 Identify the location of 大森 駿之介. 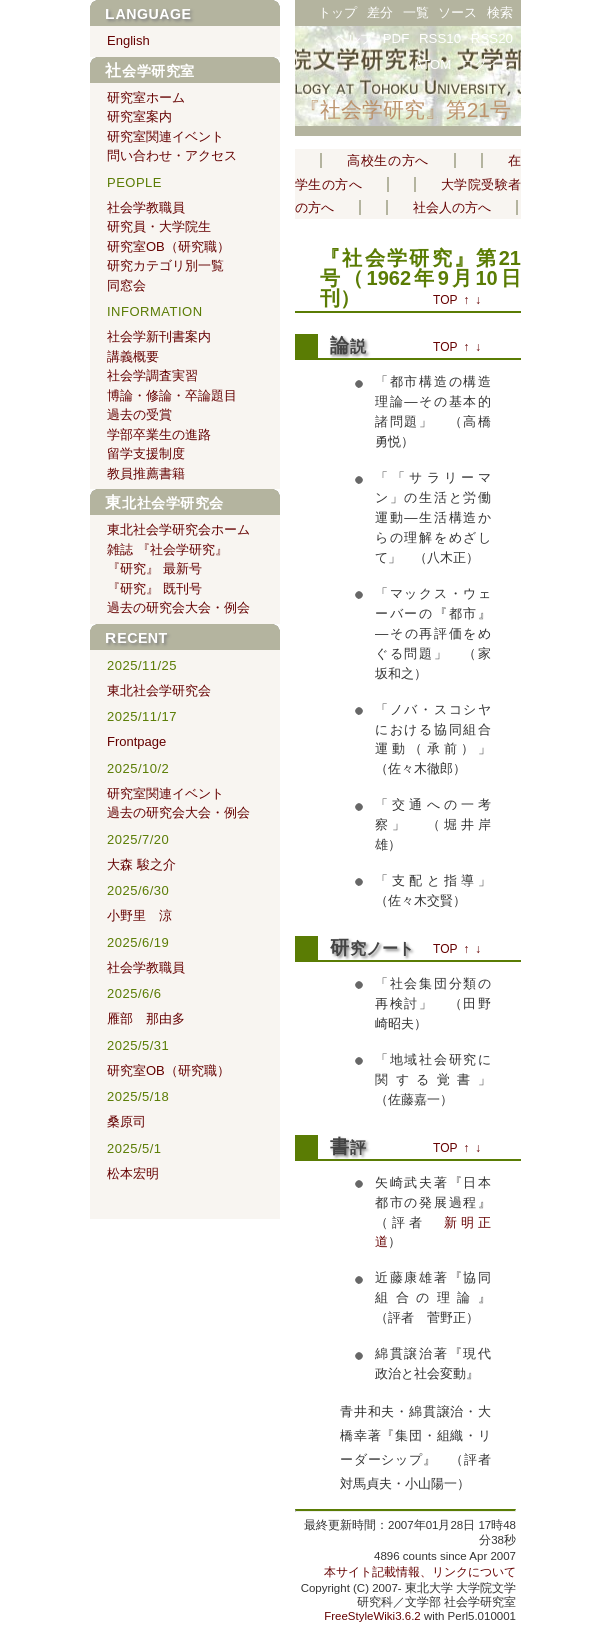
(141, 864).